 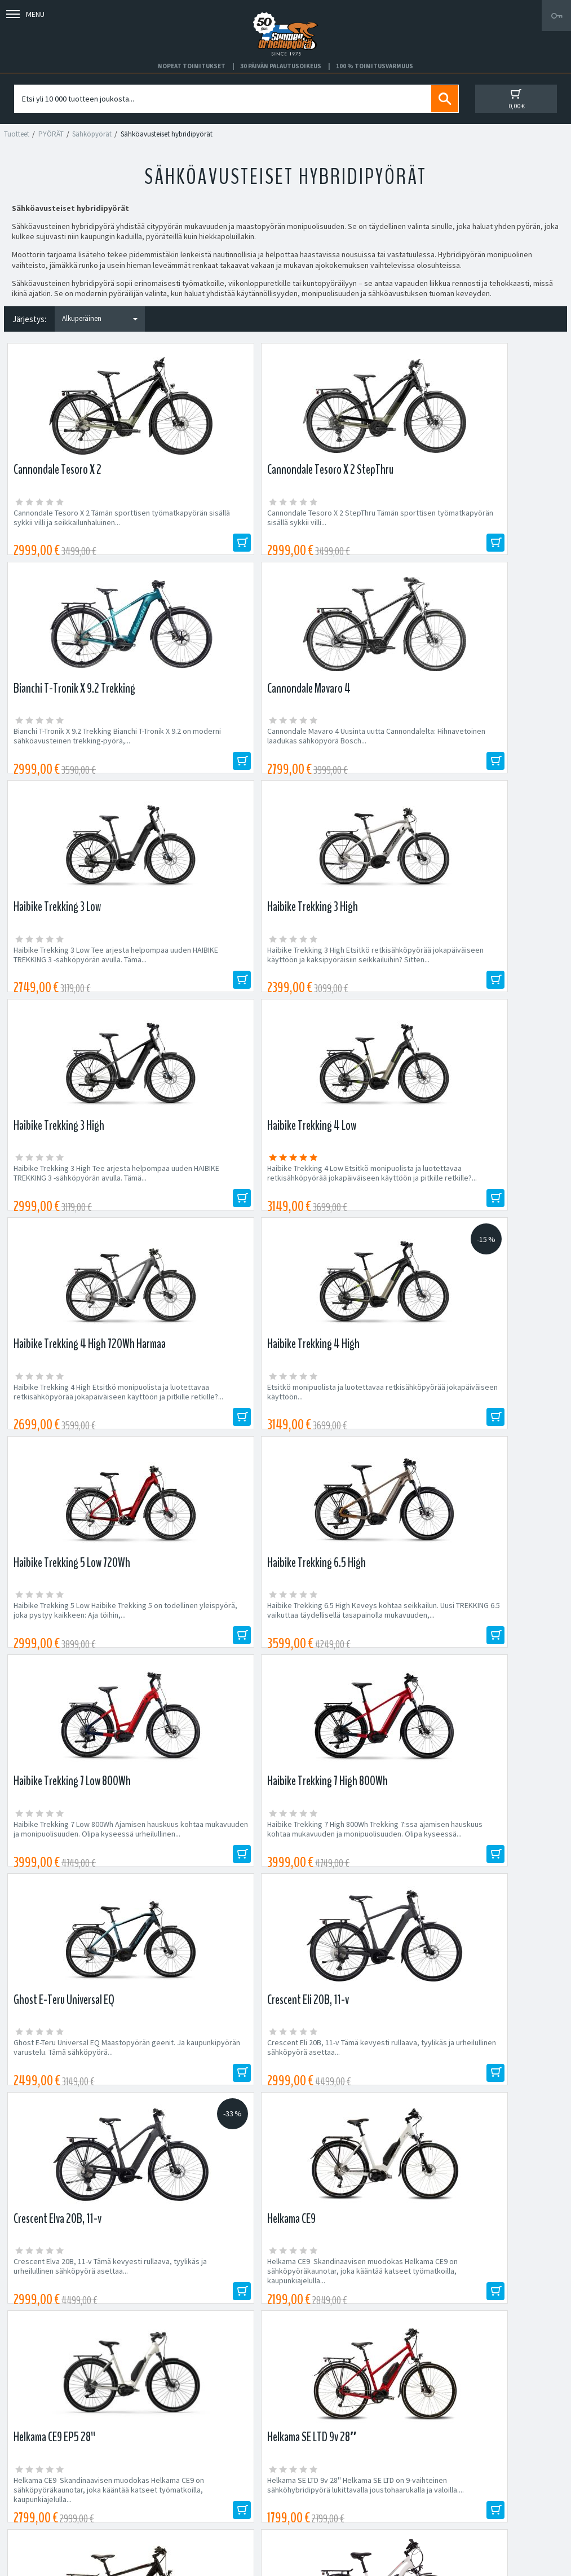 I want to click on Sähköpyörät, so click(x=92, y=134).